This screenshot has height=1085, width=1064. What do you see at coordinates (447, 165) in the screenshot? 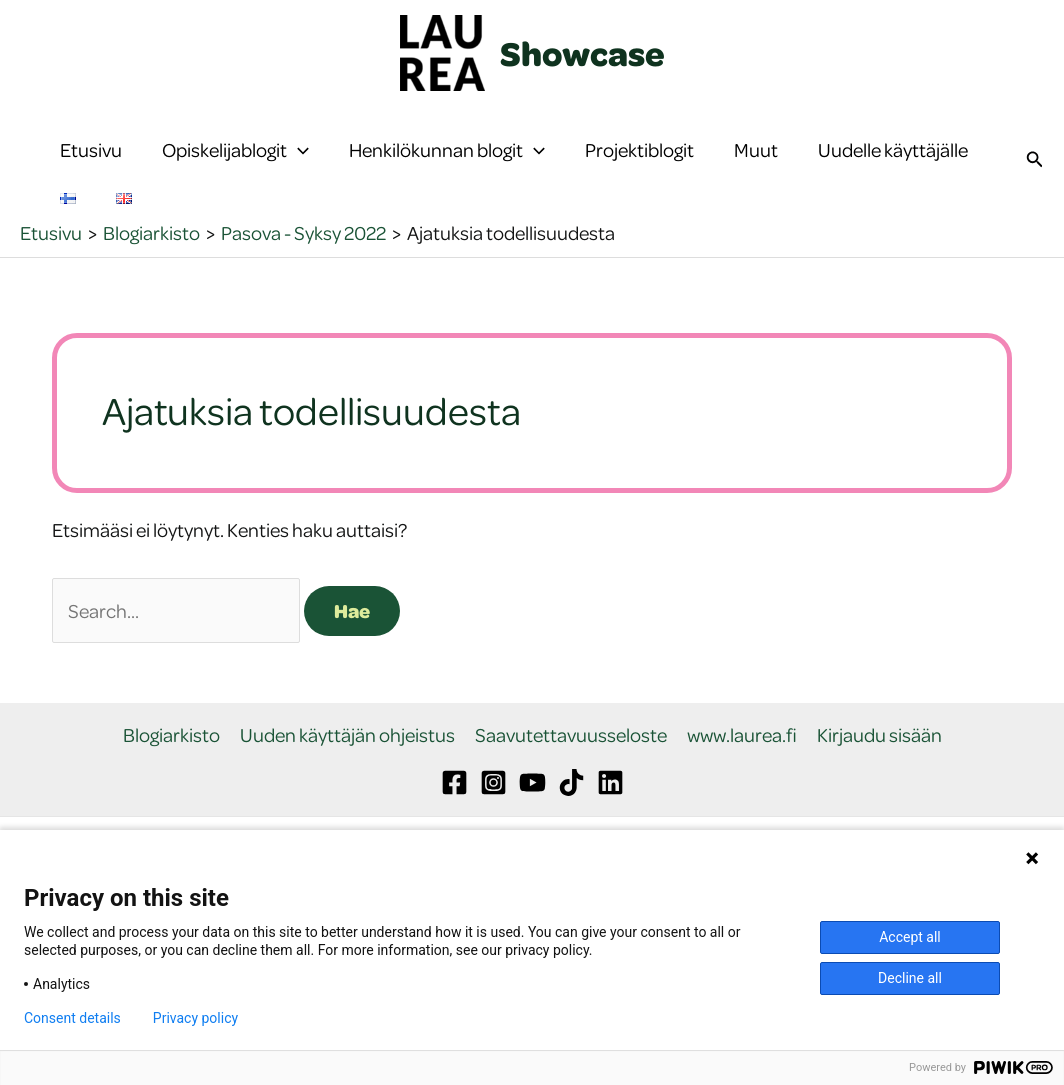
I see `Henkilökunnan blogit` at bounding box center [447, 165].